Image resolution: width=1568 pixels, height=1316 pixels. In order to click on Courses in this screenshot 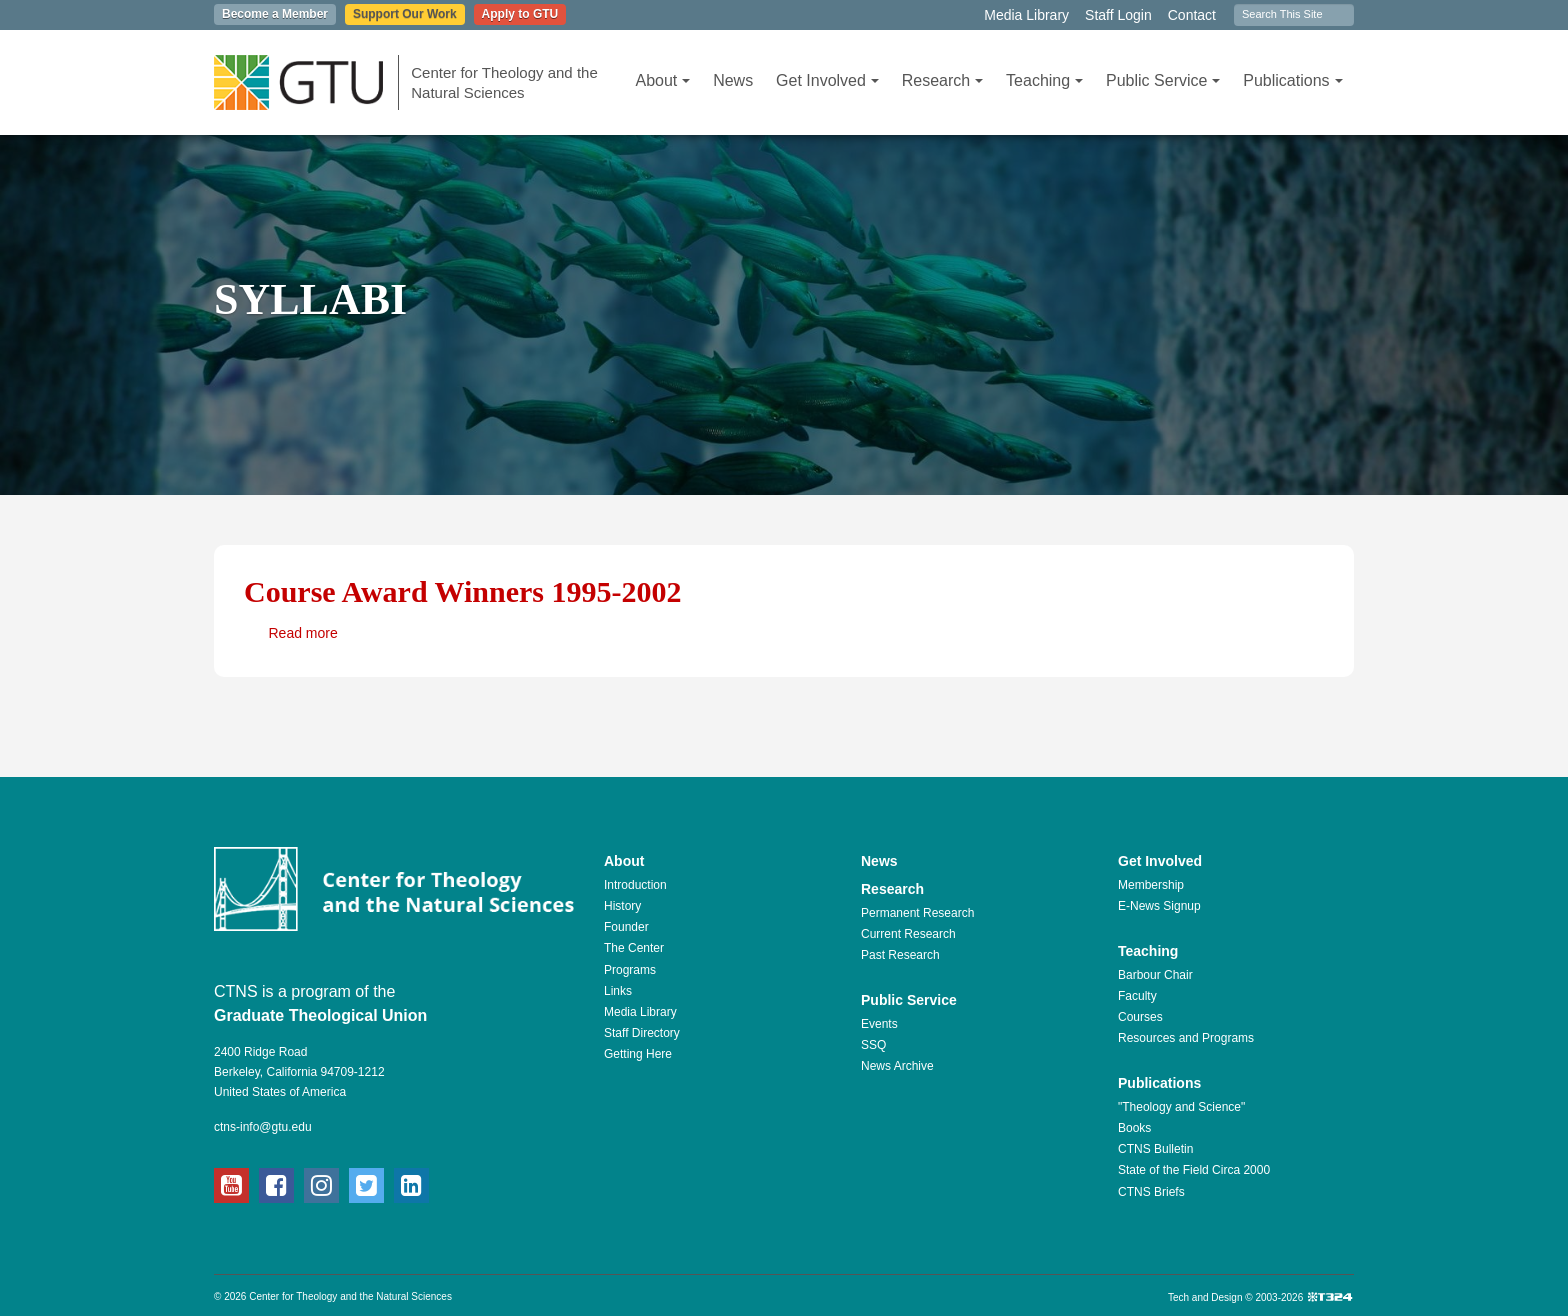, I will do `click(1140, 1017)`.